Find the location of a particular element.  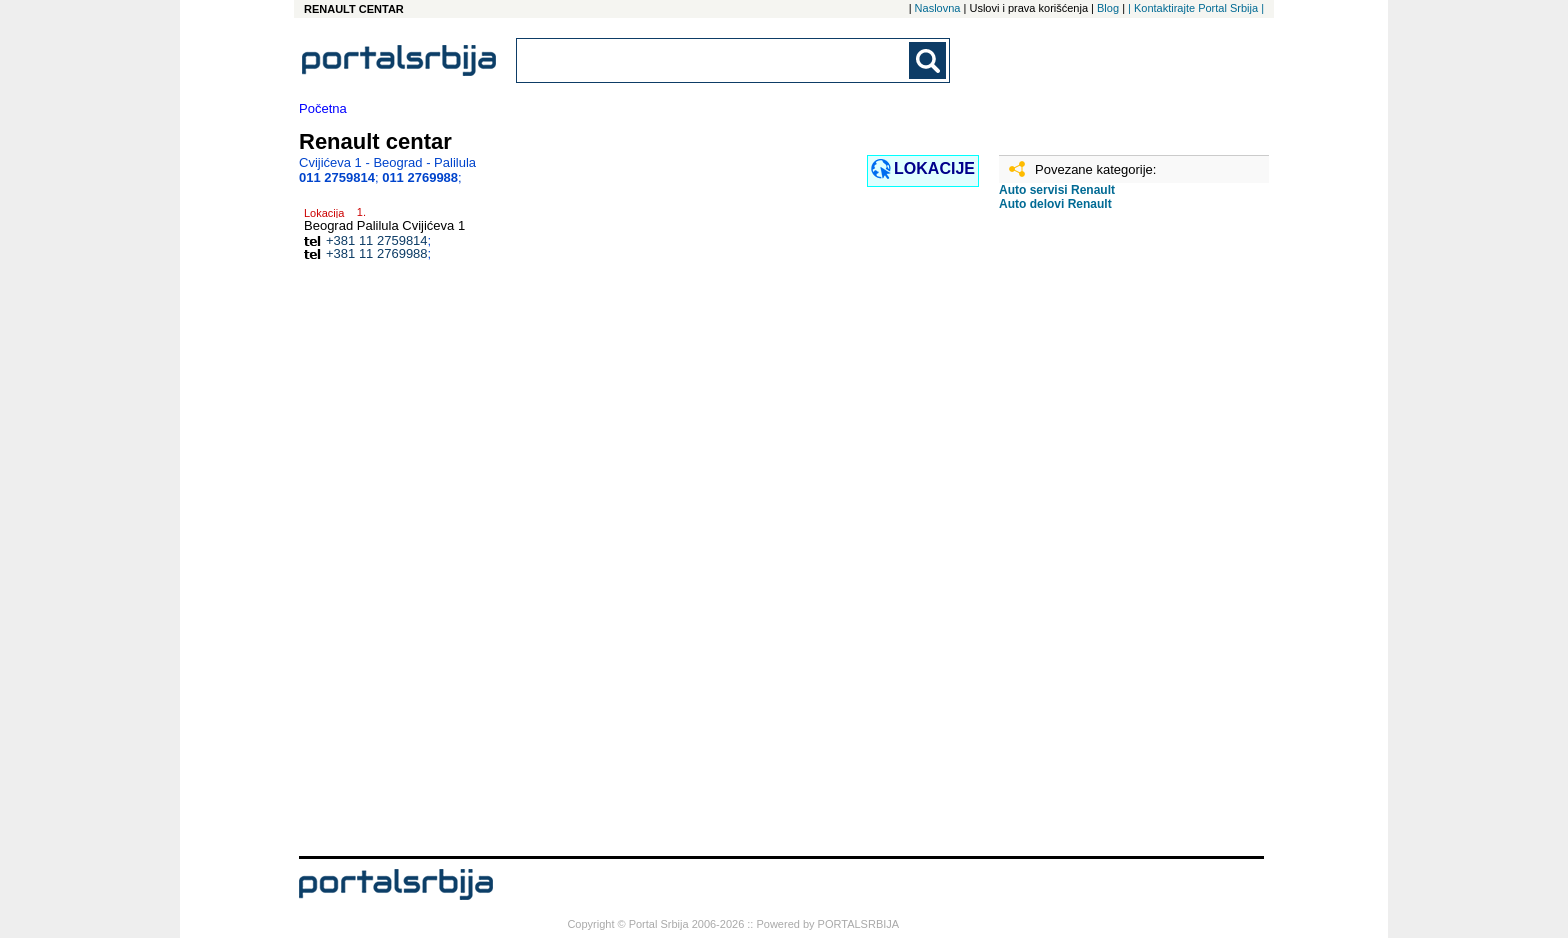

[Advertisement] is located at coordinates (1099, 541).